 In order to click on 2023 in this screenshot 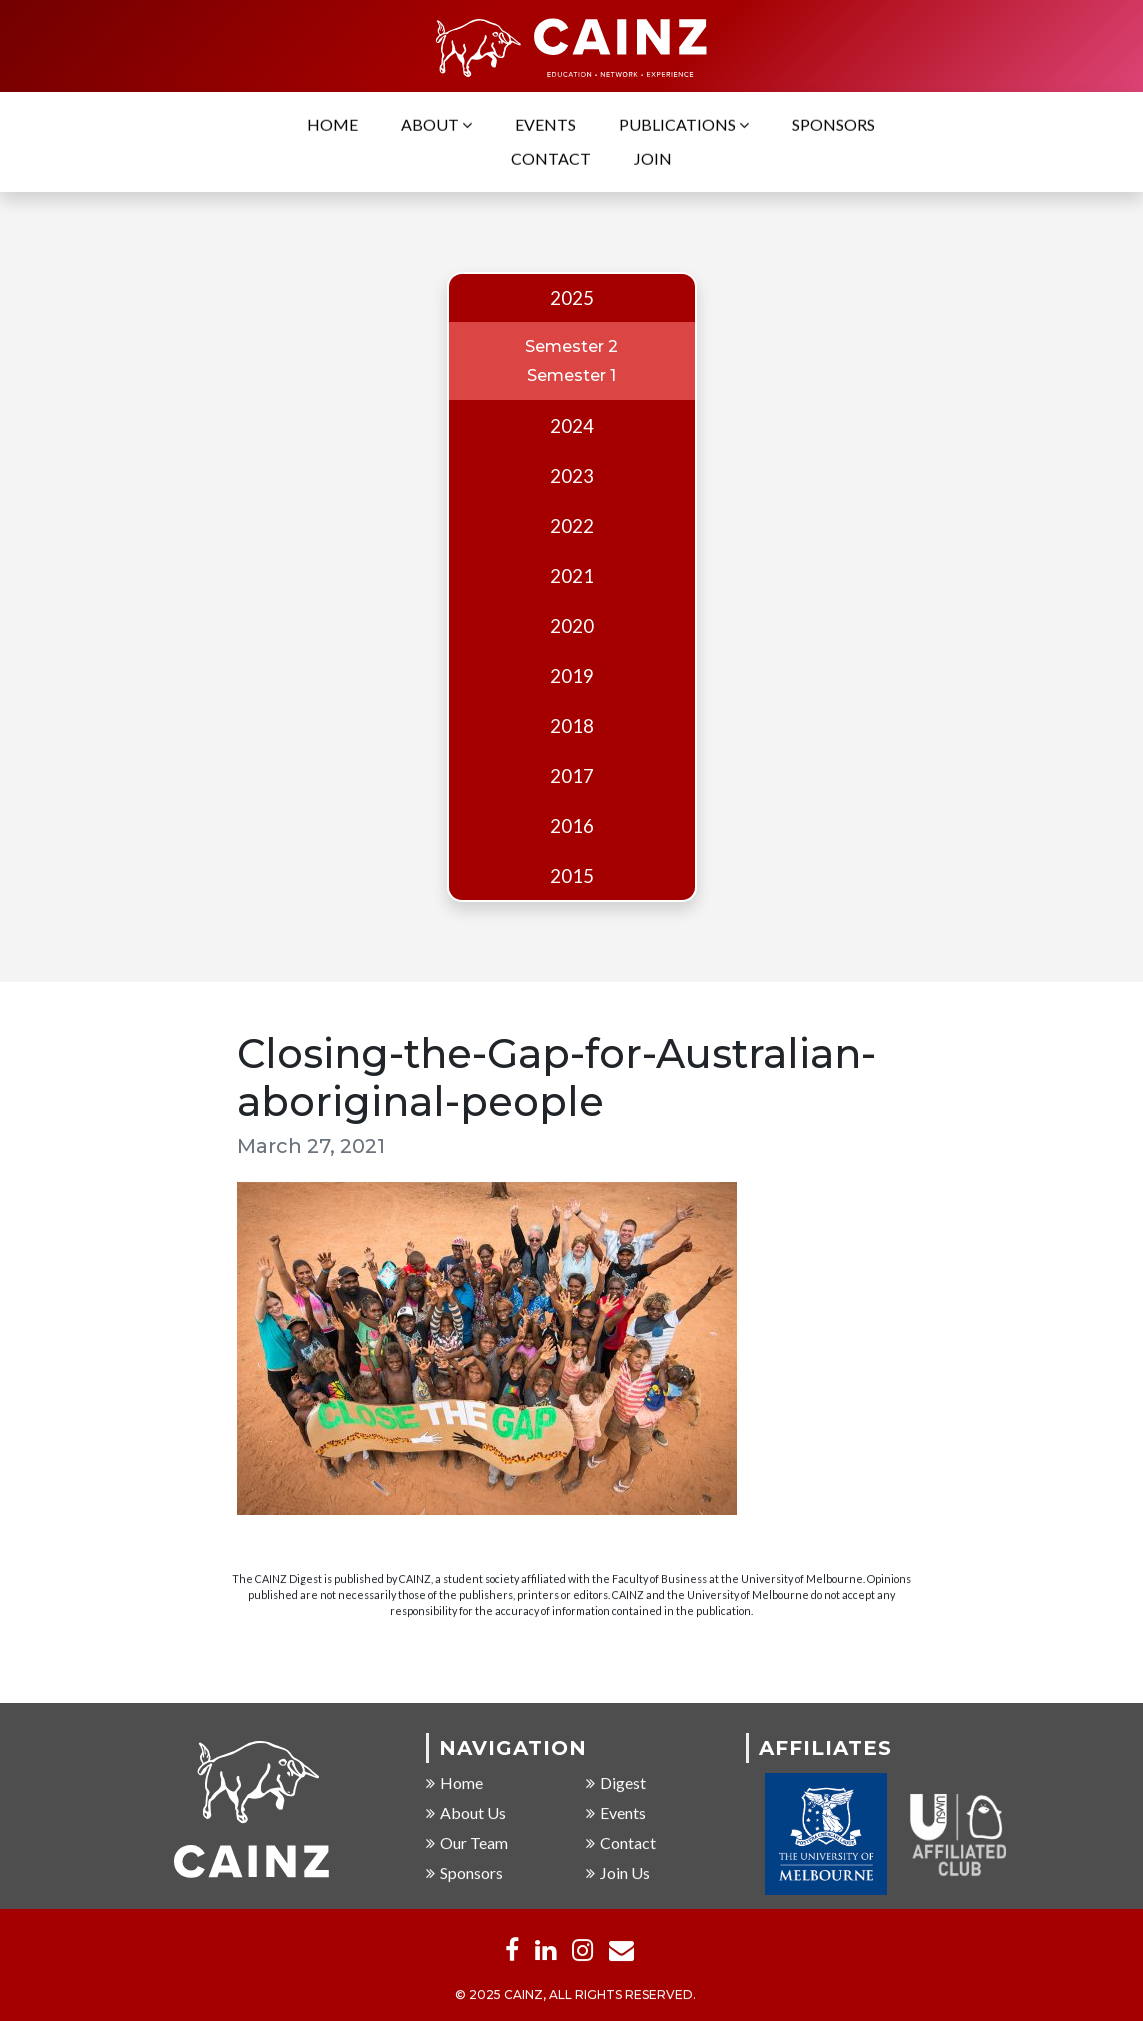, I will do `click(572, 476)`.